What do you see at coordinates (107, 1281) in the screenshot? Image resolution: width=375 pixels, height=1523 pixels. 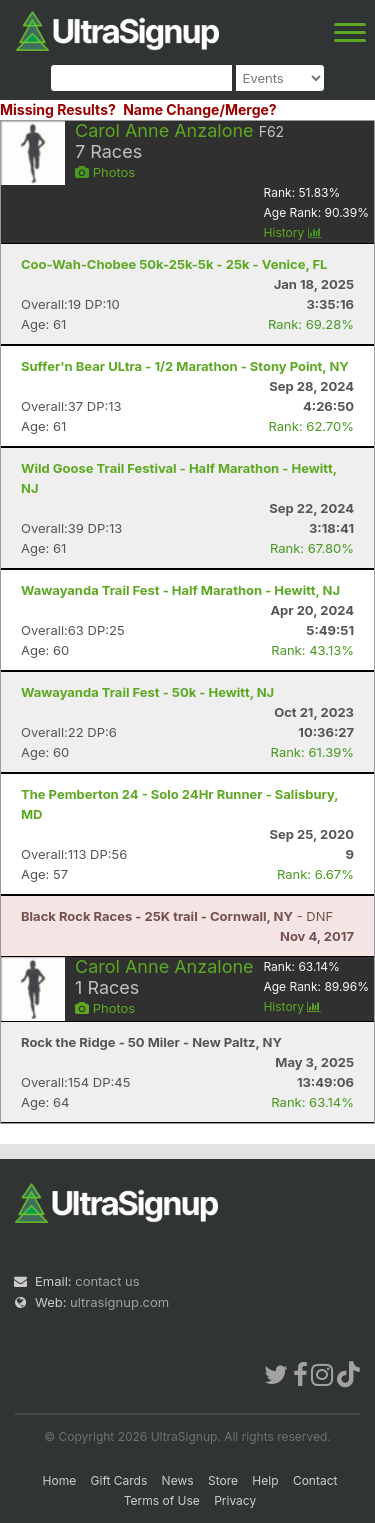 I see `contact us` at bounding box center [107, 1281].